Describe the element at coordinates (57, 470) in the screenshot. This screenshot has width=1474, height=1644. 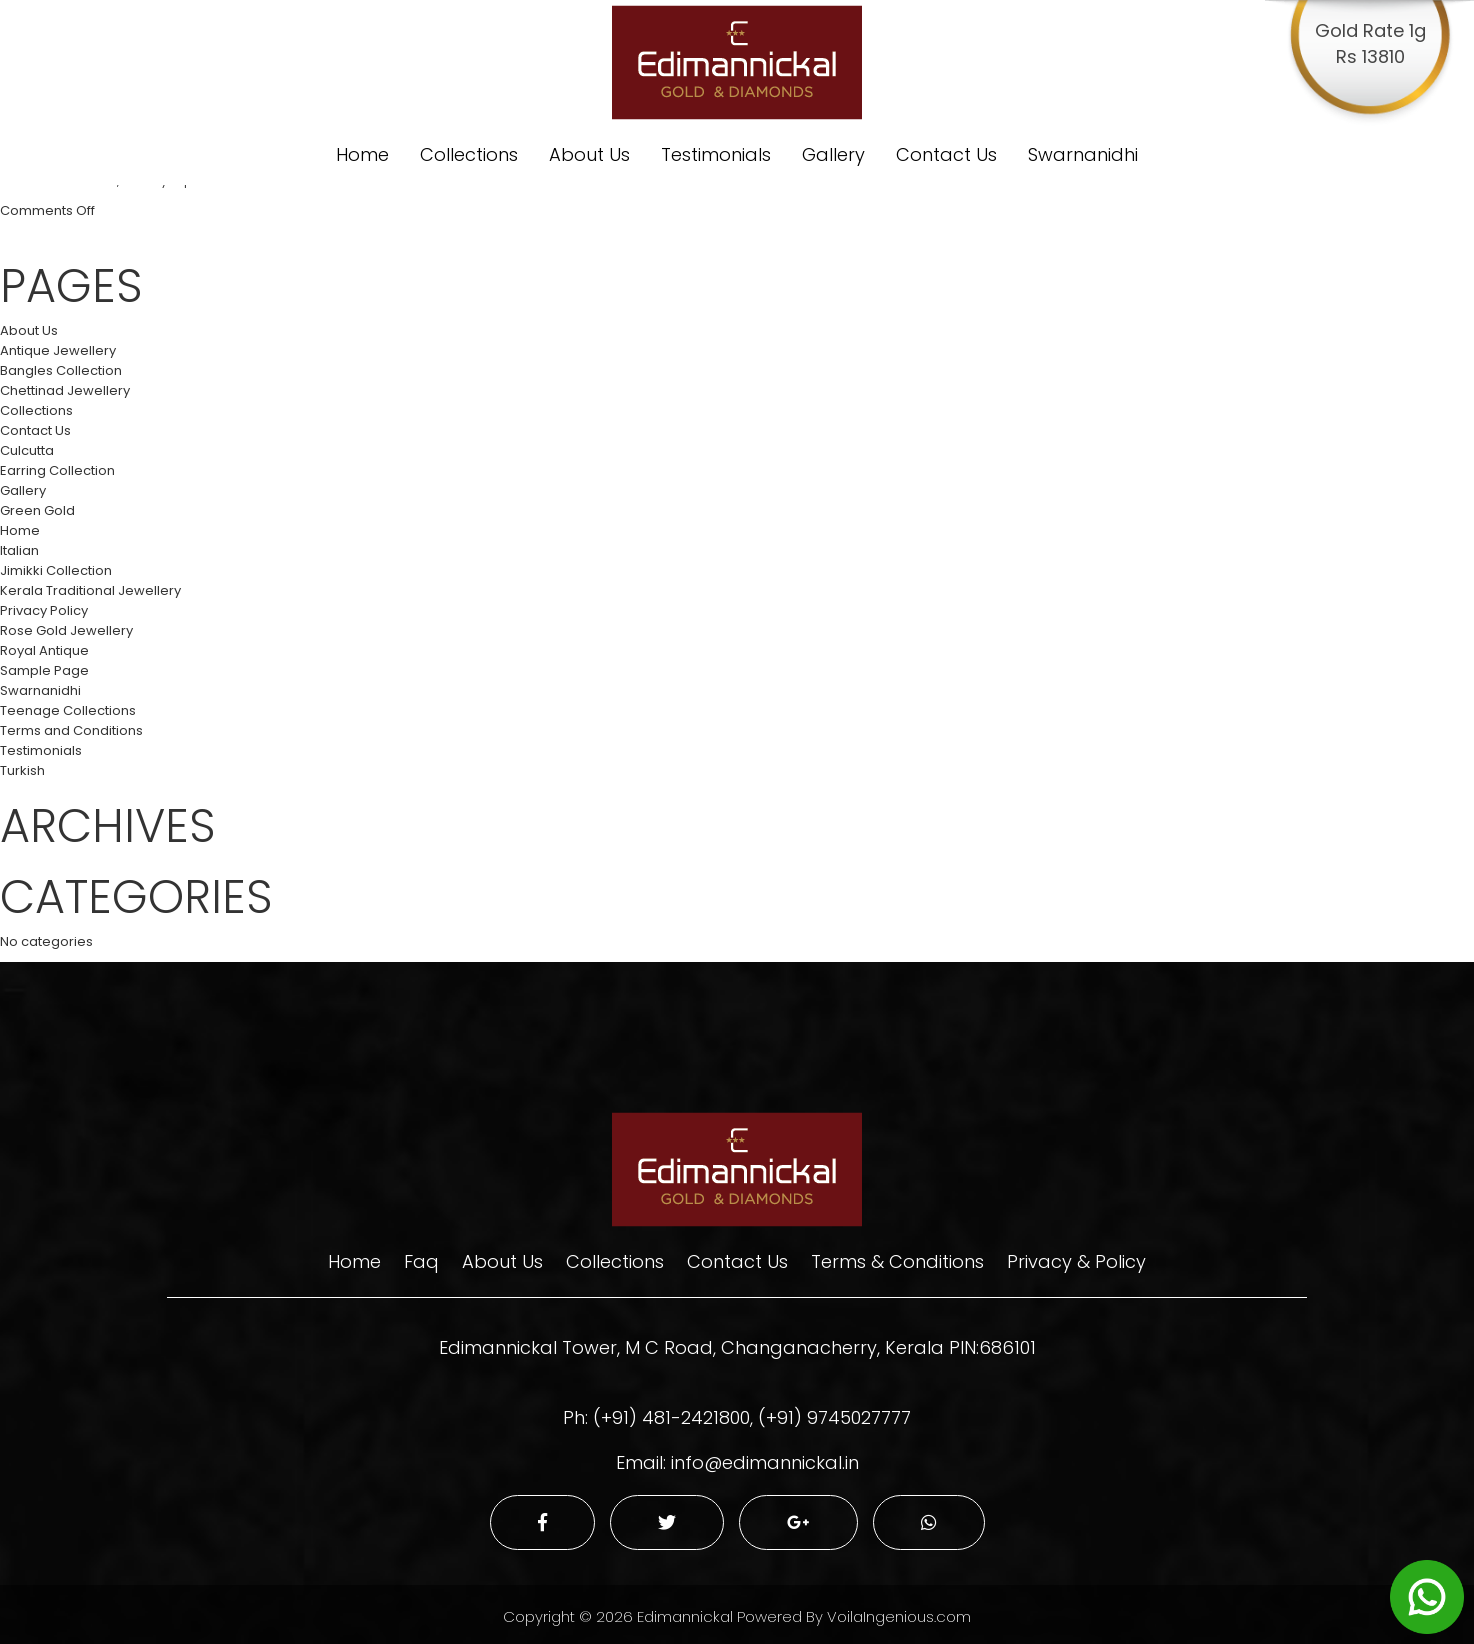
I see `Earring Collection` at that location.